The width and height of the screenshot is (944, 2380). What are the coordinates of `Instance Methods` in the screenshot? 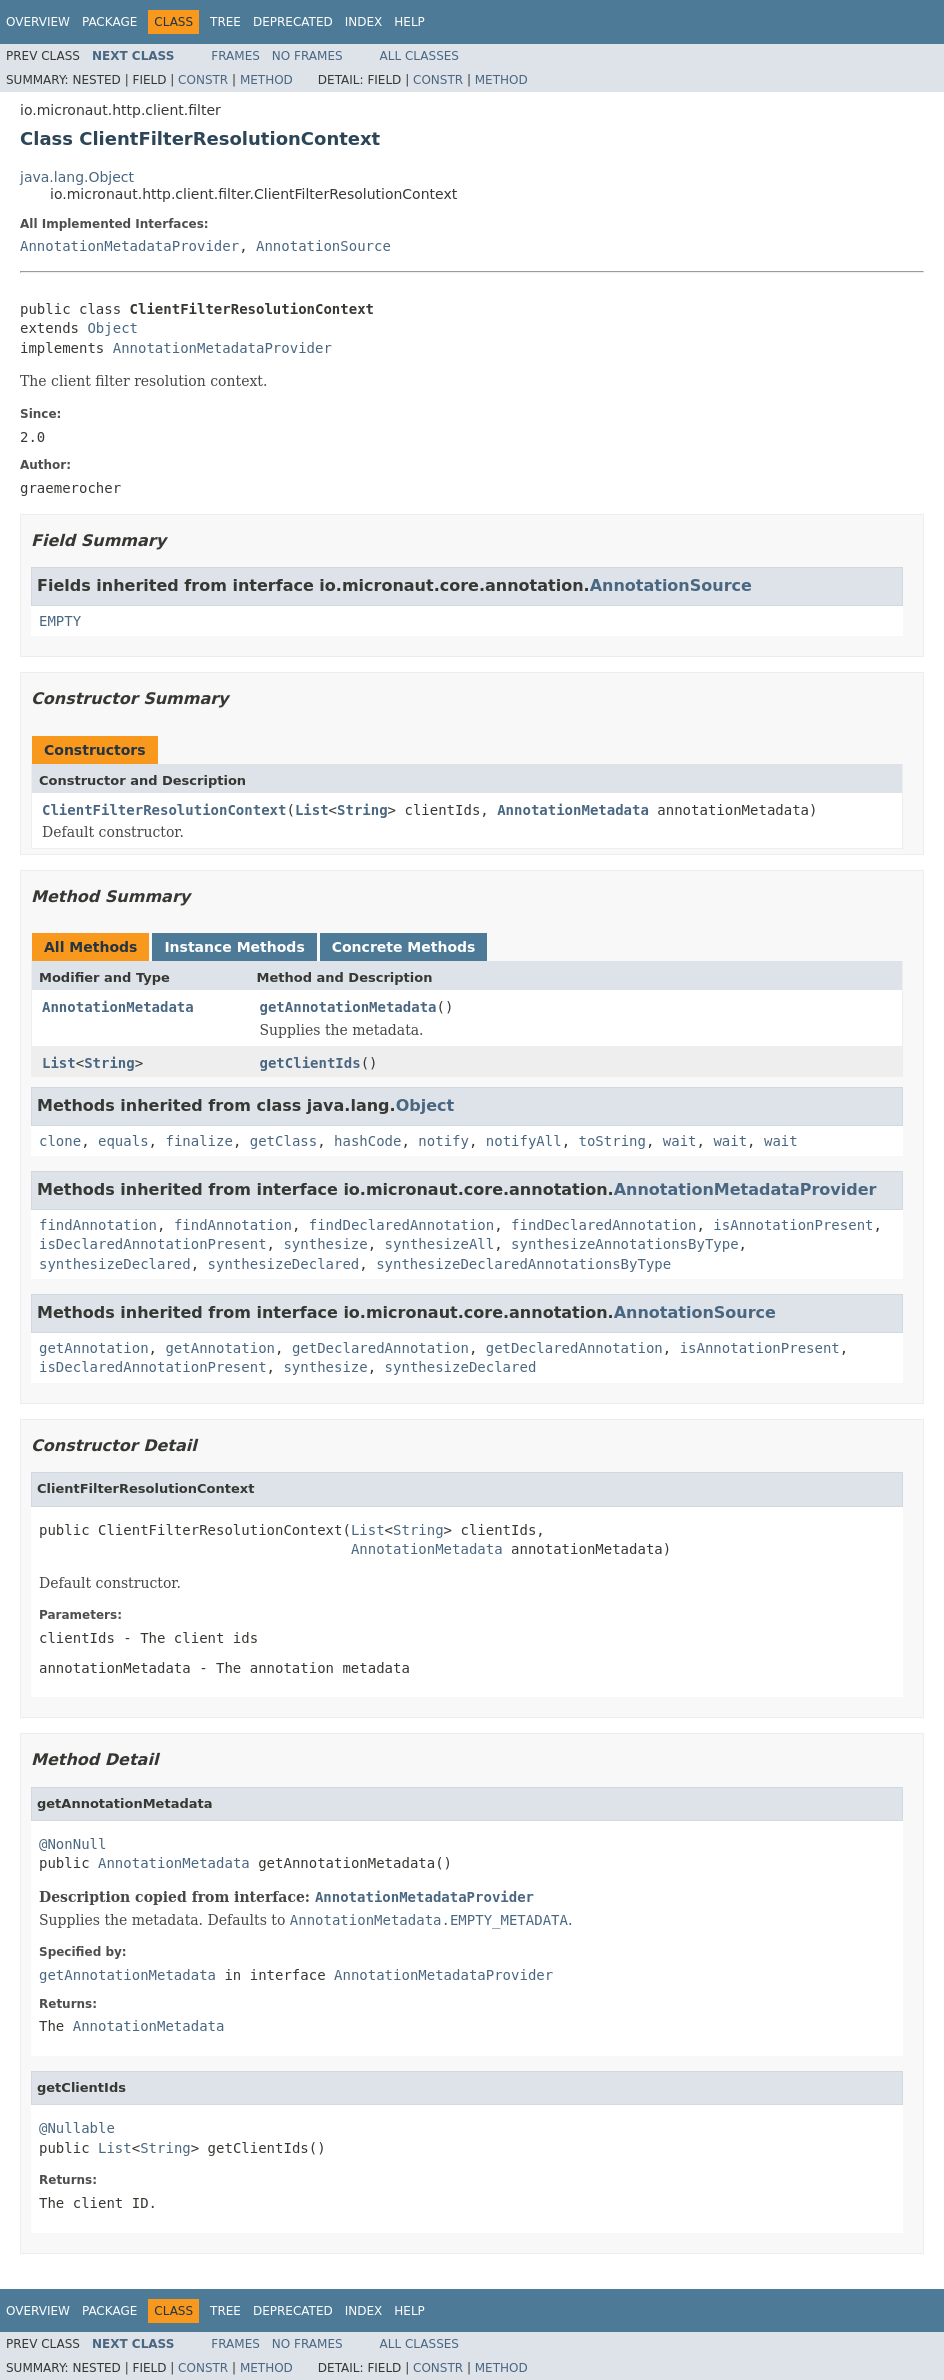 It's located at (234, 947).